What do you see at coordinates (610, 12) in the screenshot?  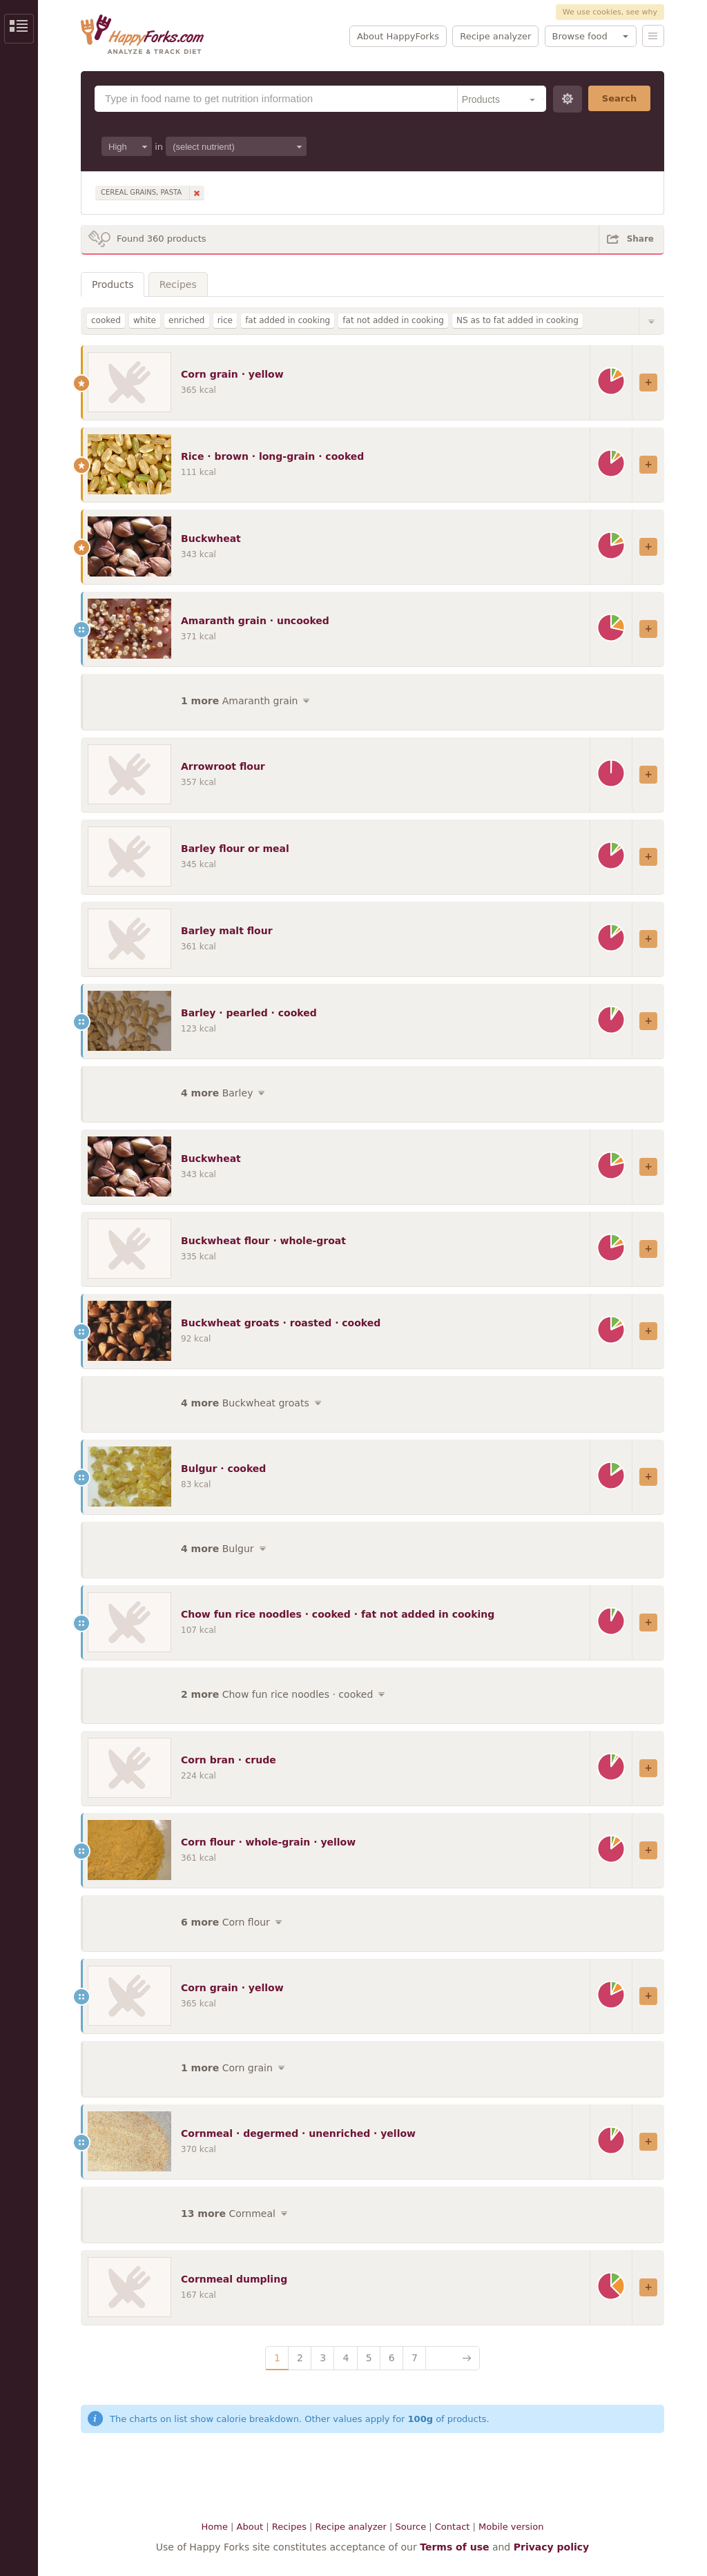 I see `We use cookies, see why` at bounding box center [610, 12].